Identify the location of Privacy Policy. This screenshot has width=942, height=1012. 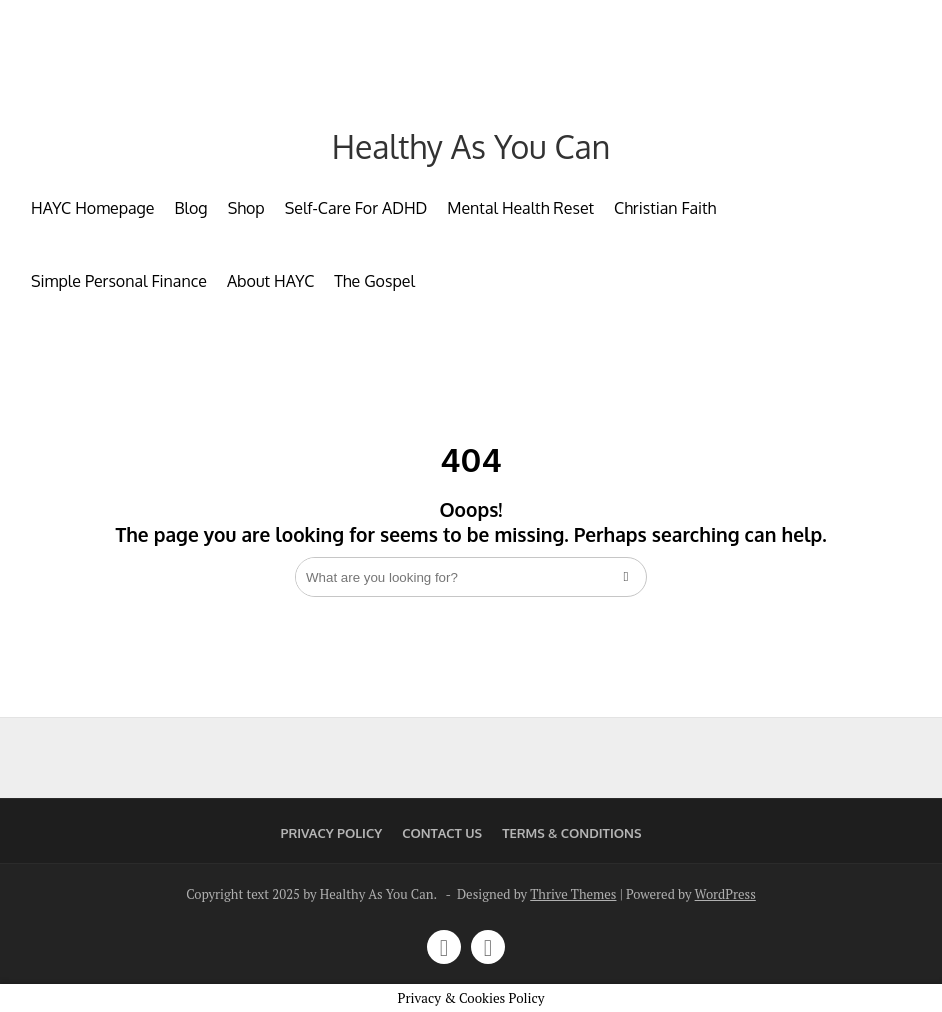
(332, 833).